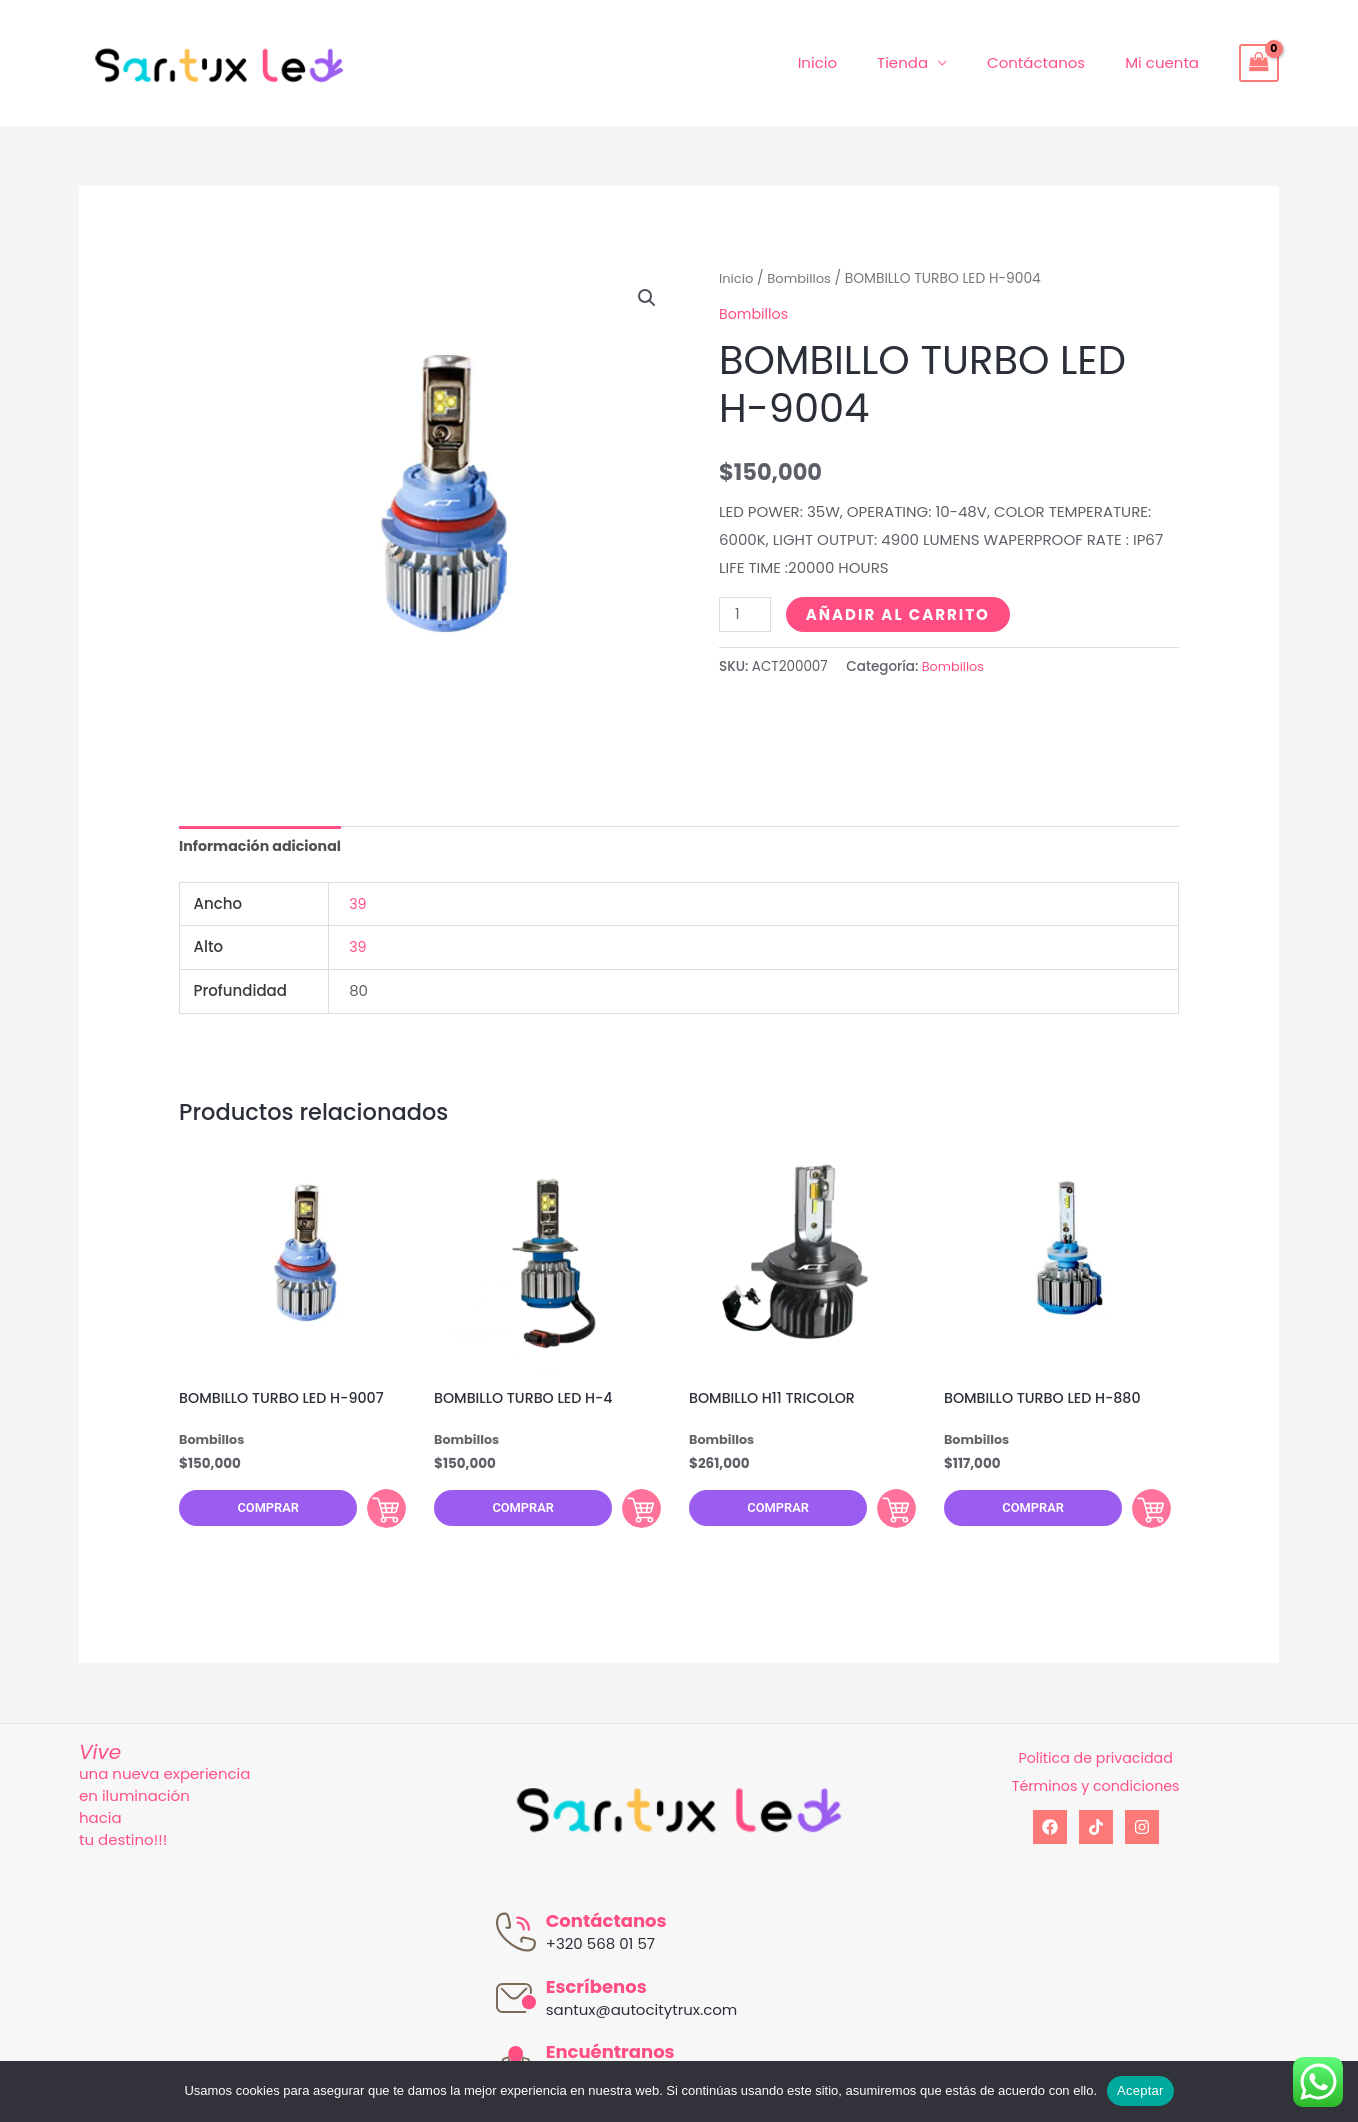 This screenshot has height=2122, width=1358. I want to click on 39, so click(358, 905).